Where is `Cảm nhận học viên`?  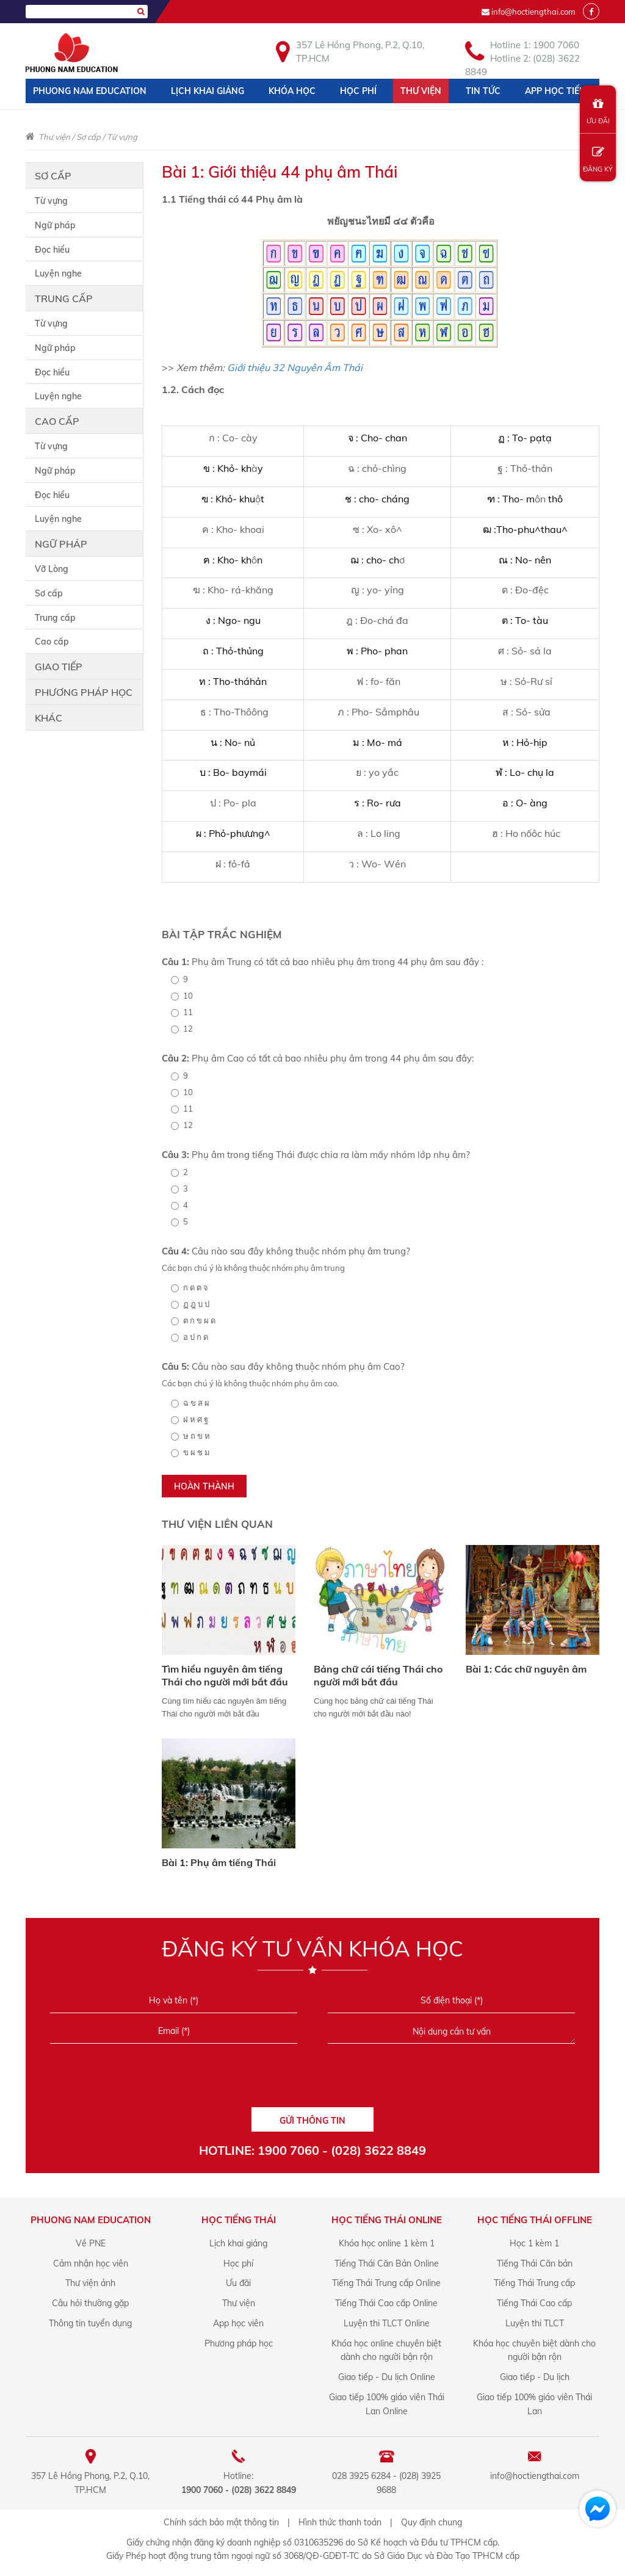
Cảm nhận học viên is located at coordinates (90, 2263).